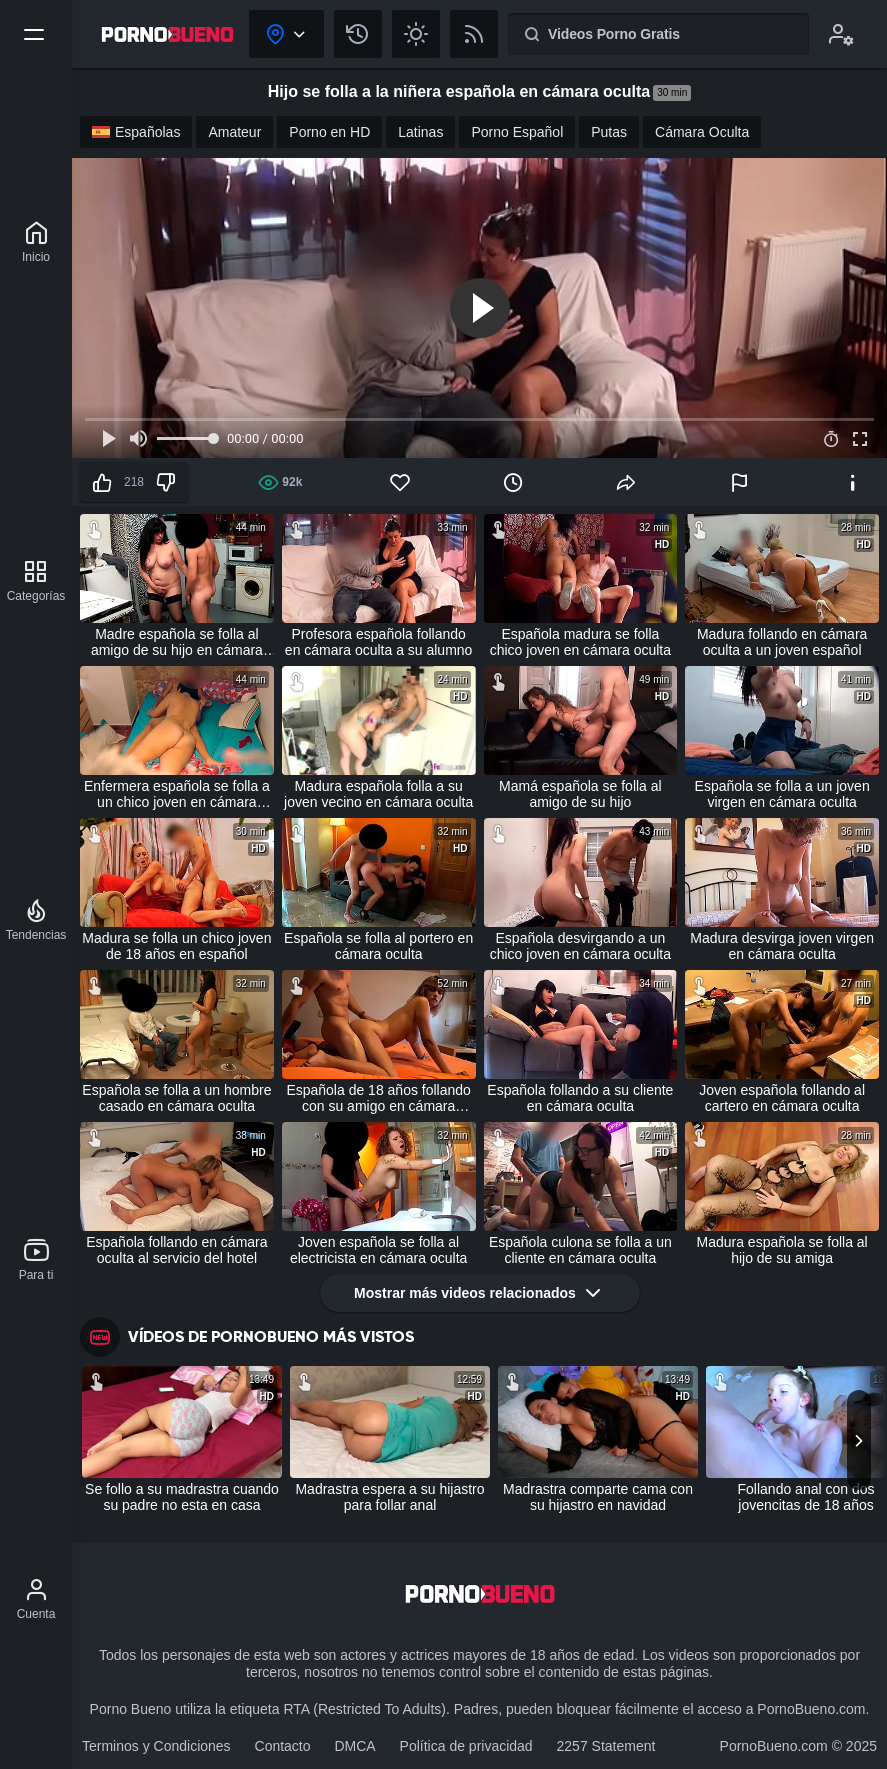 The width and height of the screenshot is (887, 1769). What do you see at coordinates (329, 132) in the screenshot?
I see `Porno en HD` at bounding box center [329, 132].